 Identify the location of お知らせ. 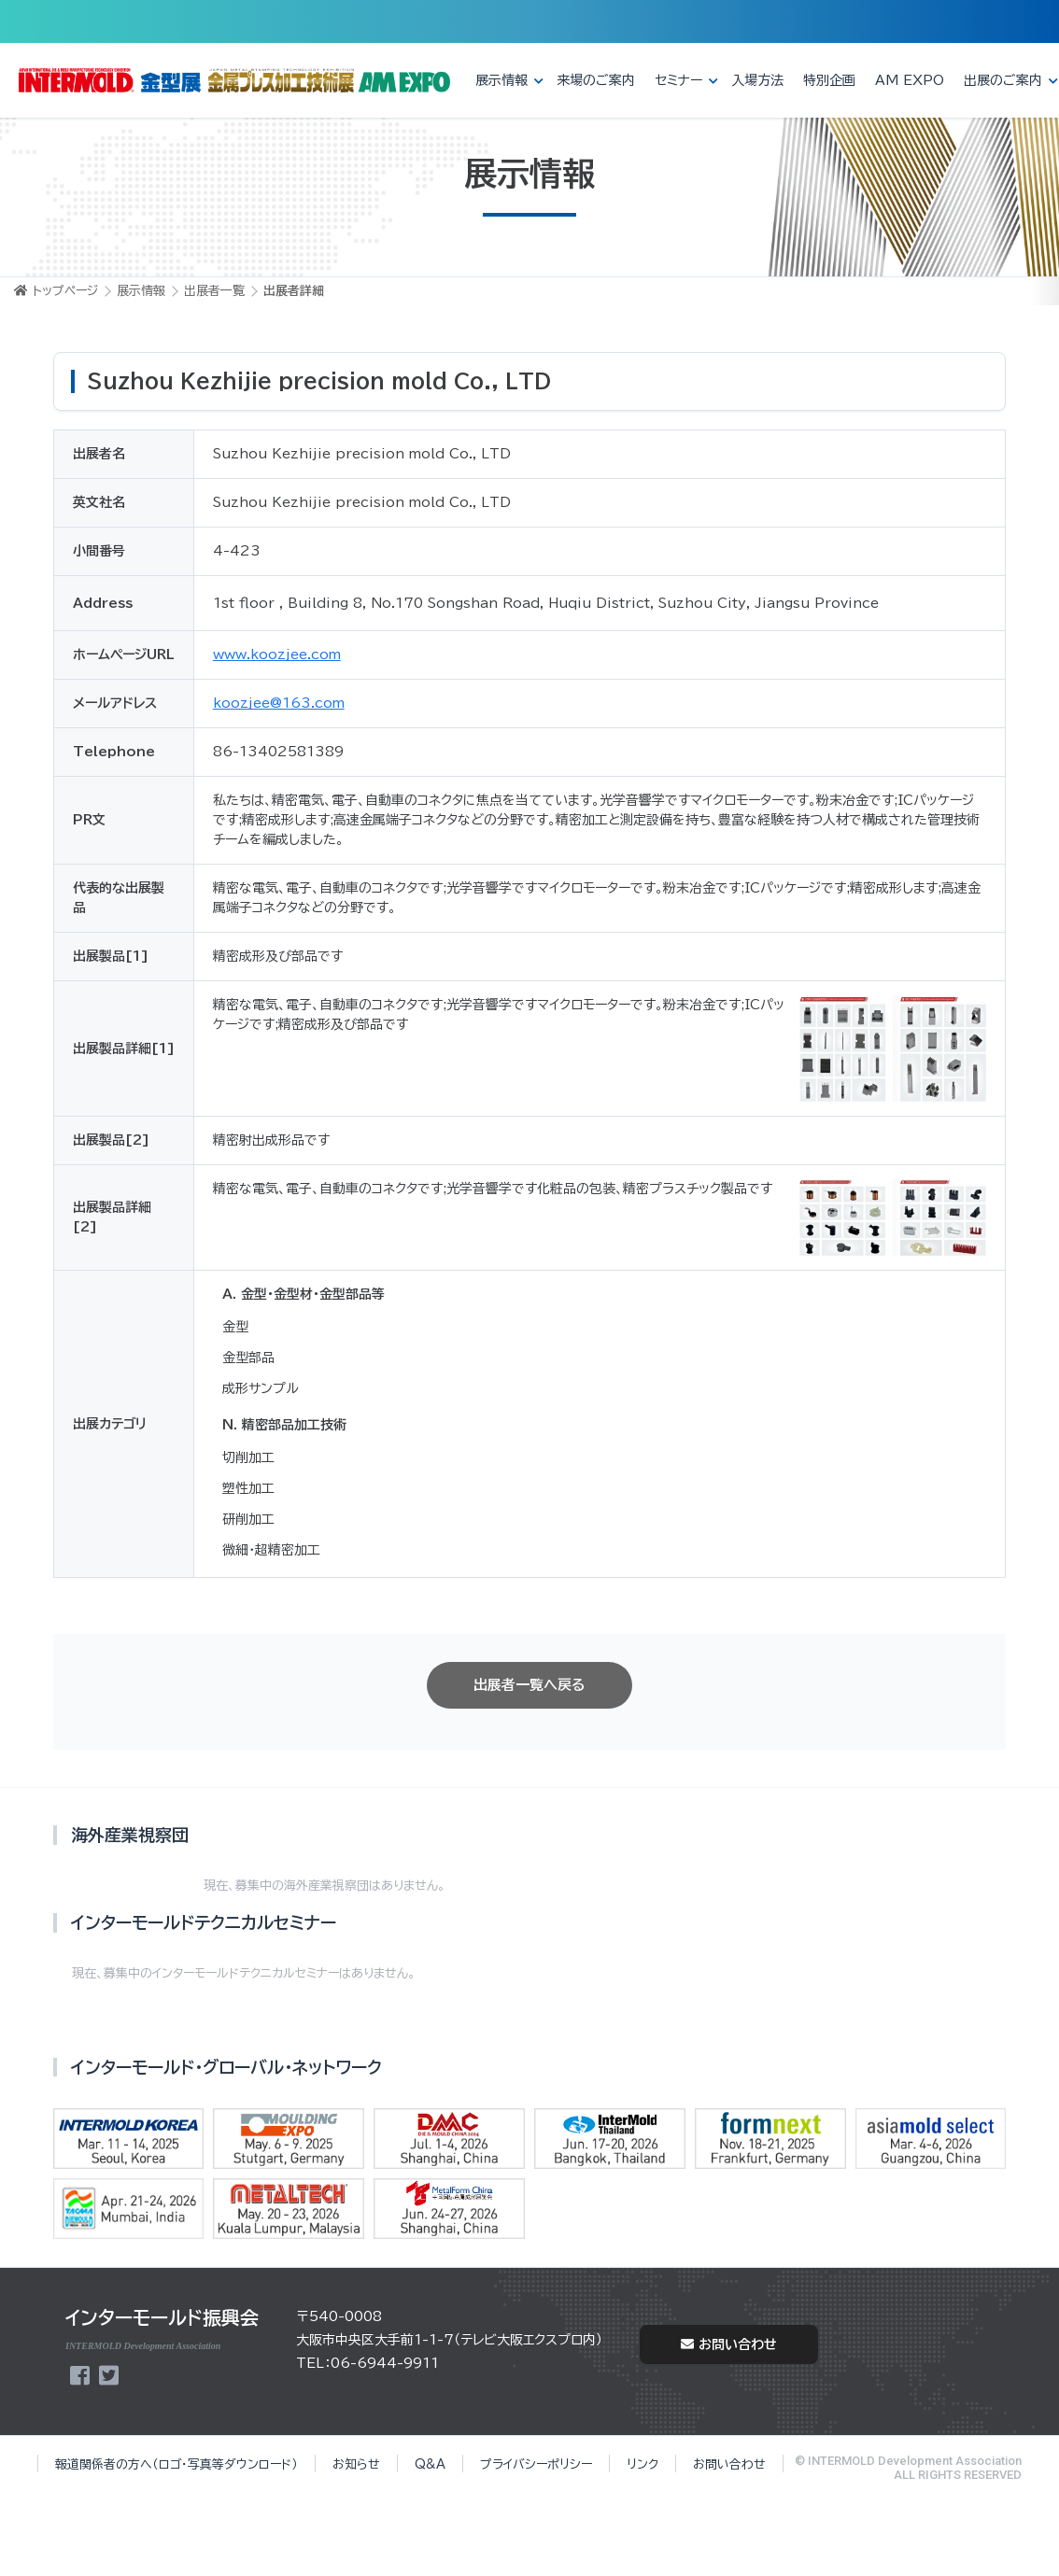
(356, 2464).